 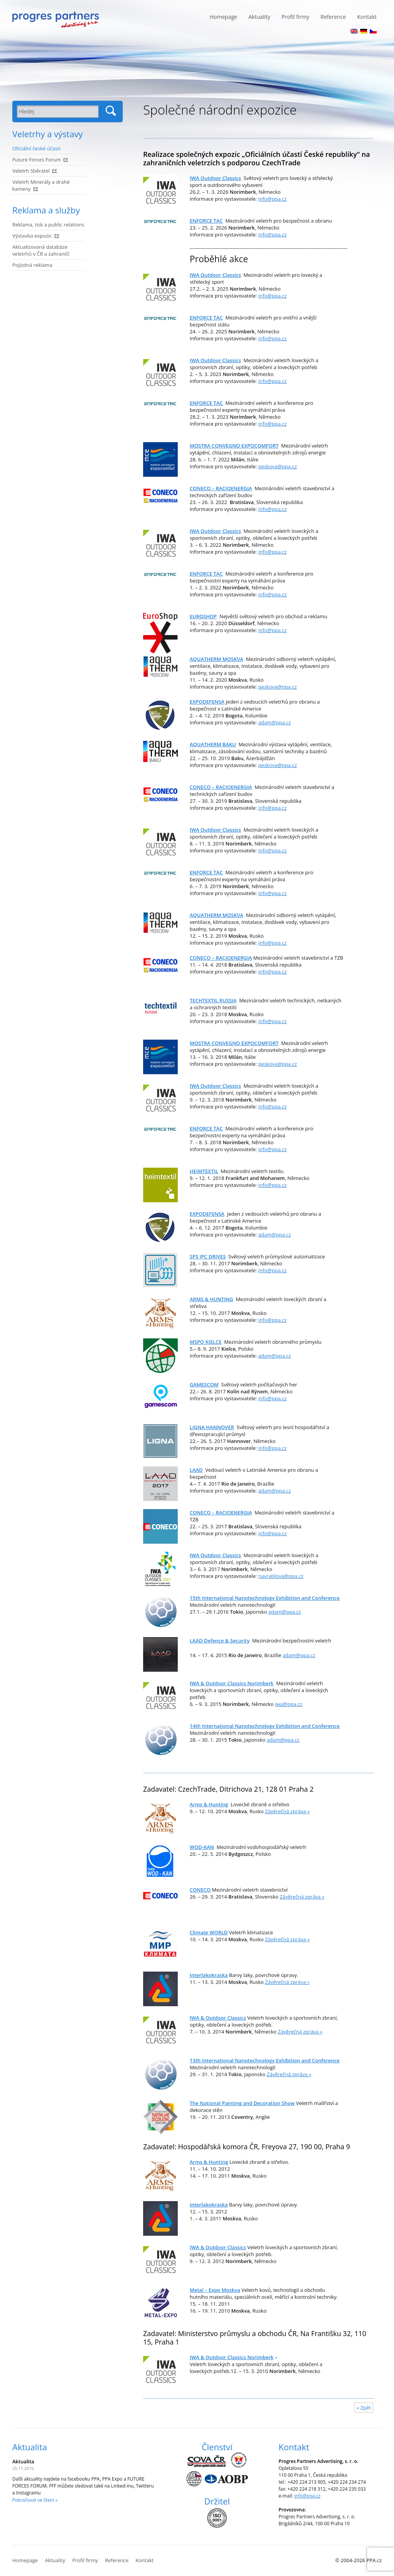 What do you see at coordinates (204, 1384) in the screenshot?
I see `GAMESCOM` at bounding box center [204, 1384].